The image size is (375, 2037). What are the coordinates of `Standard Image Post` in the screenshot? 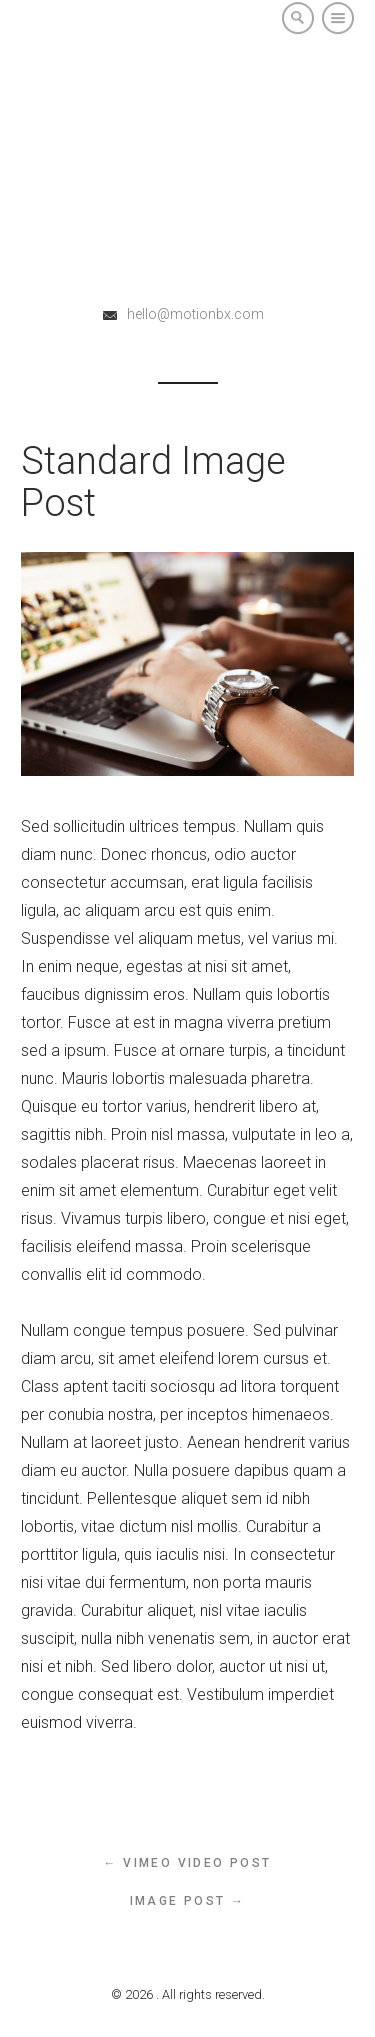 It's located at (153, 482).